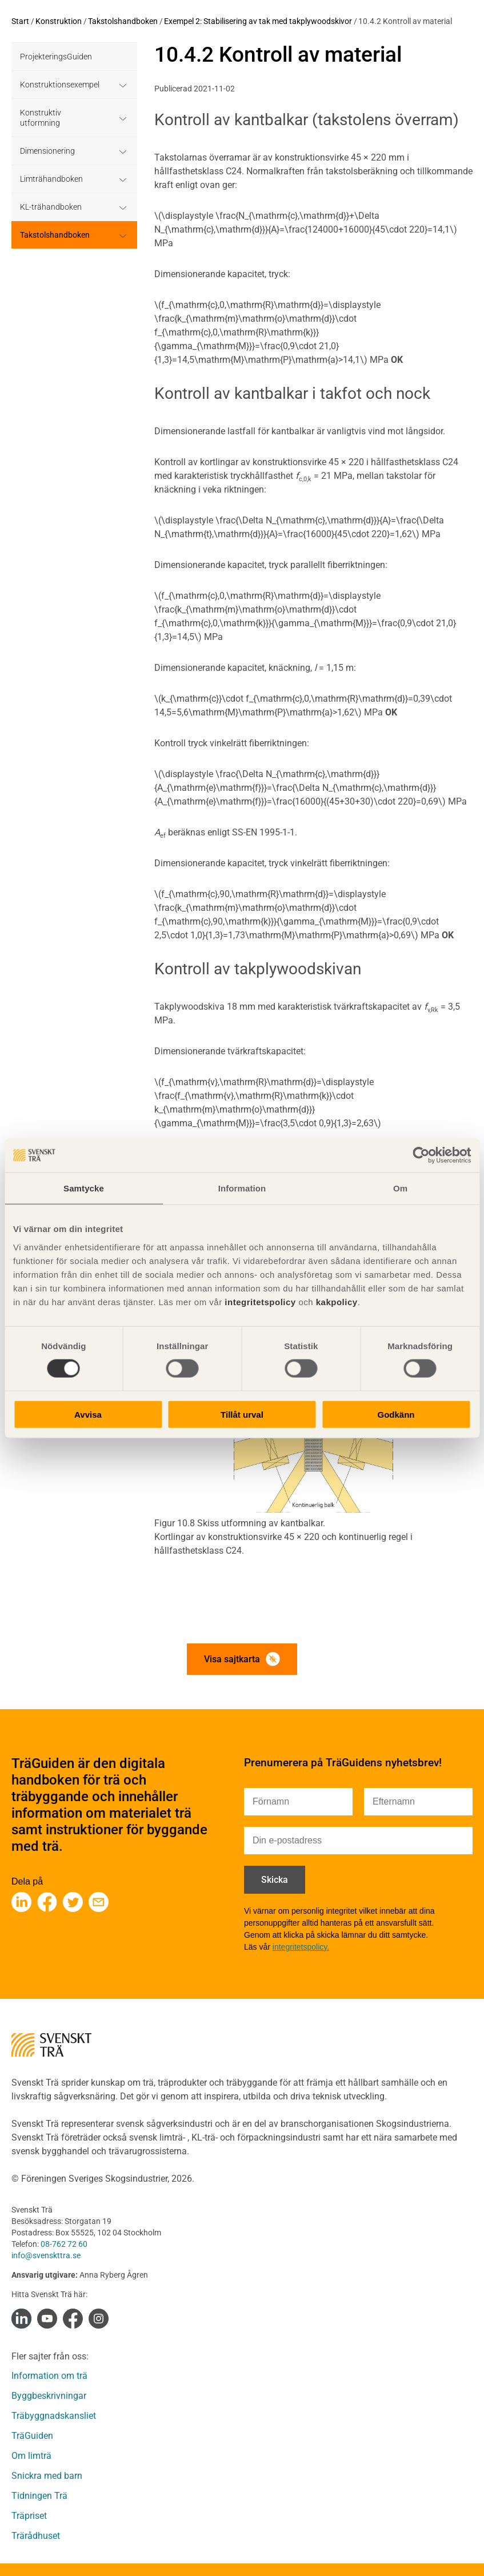 The image size is (484, 2576). Describe the element at coordinates (337, 1301) in the screenshot. I see `kakpolicy` at that location.